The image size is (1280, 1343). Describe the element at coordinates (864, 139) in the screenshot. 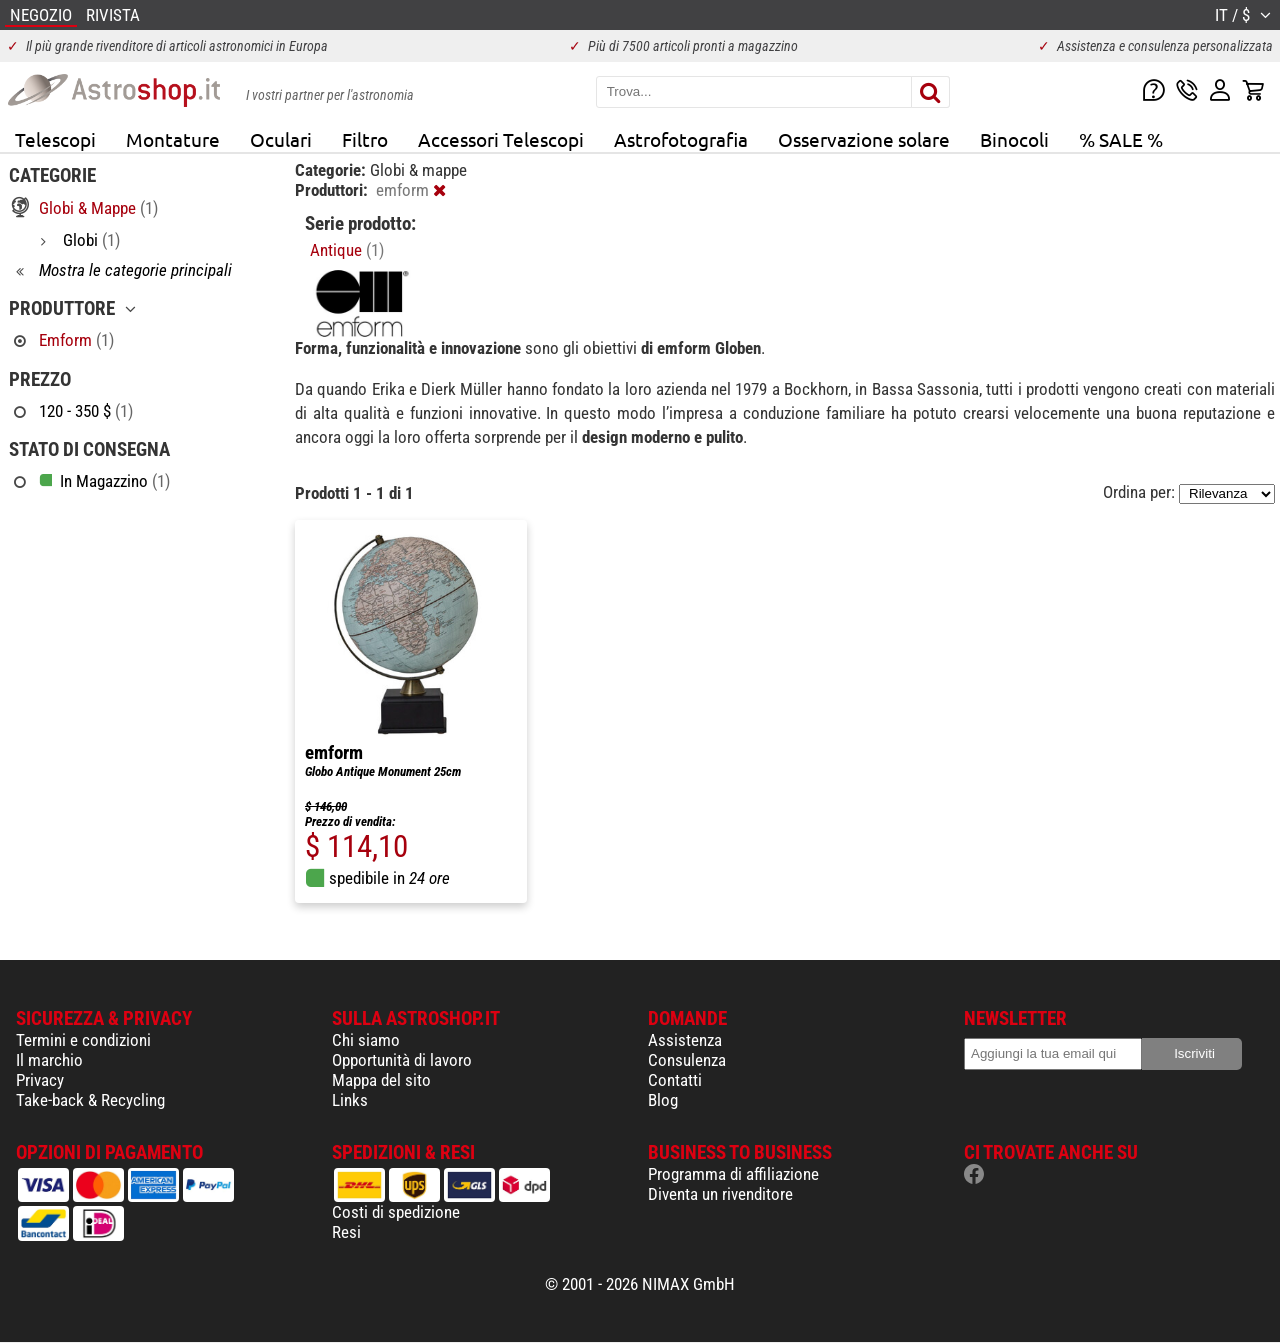

I see `Osservazione solare` at that location.